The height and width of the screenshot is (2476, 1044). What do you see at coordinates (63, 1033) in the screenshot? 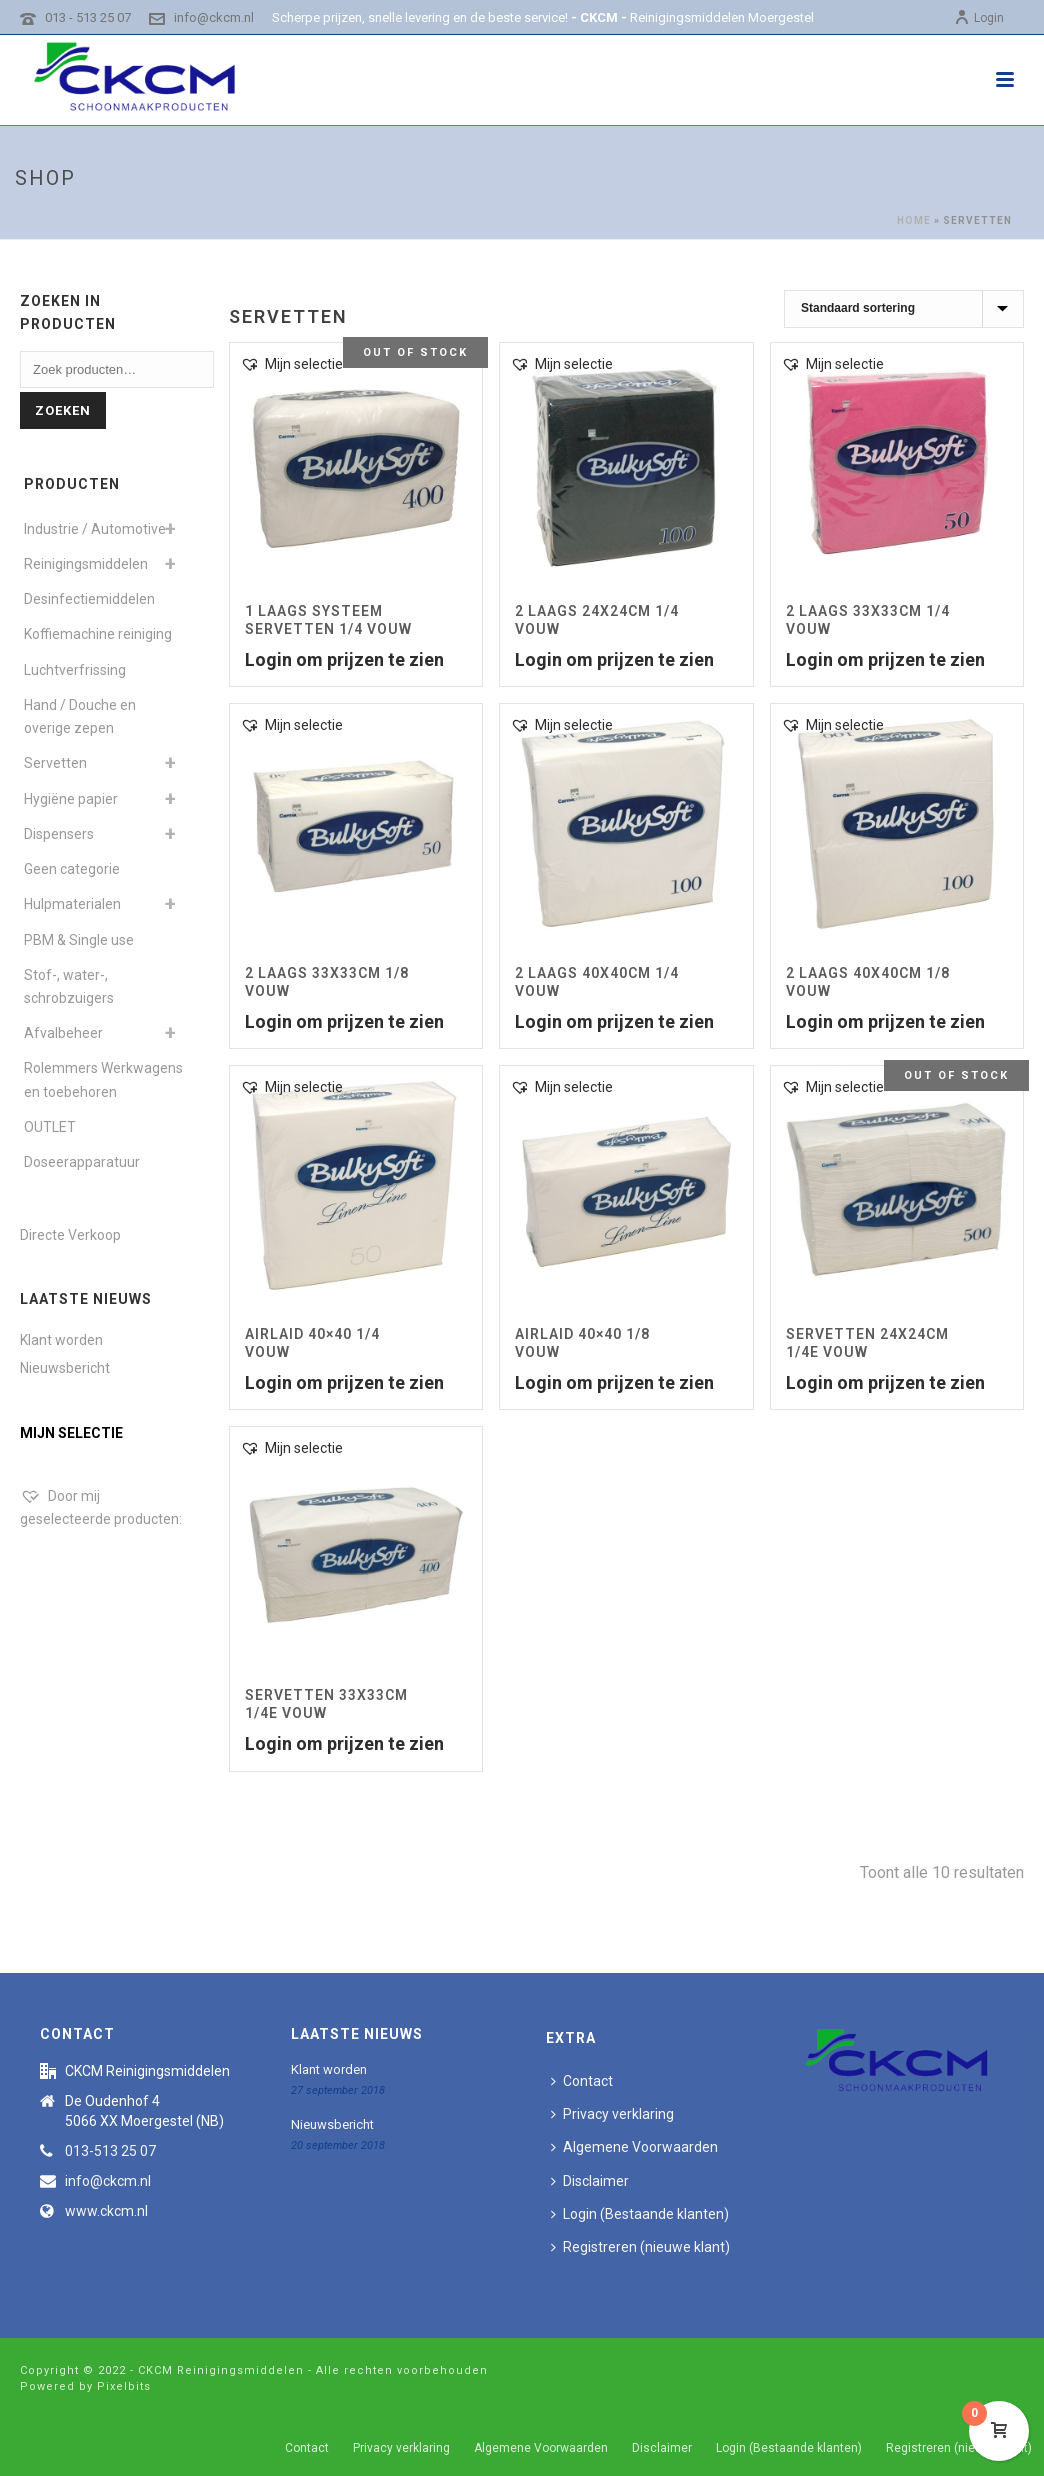
I see `Afvalbeheer` at bounding box center [63, 1033].